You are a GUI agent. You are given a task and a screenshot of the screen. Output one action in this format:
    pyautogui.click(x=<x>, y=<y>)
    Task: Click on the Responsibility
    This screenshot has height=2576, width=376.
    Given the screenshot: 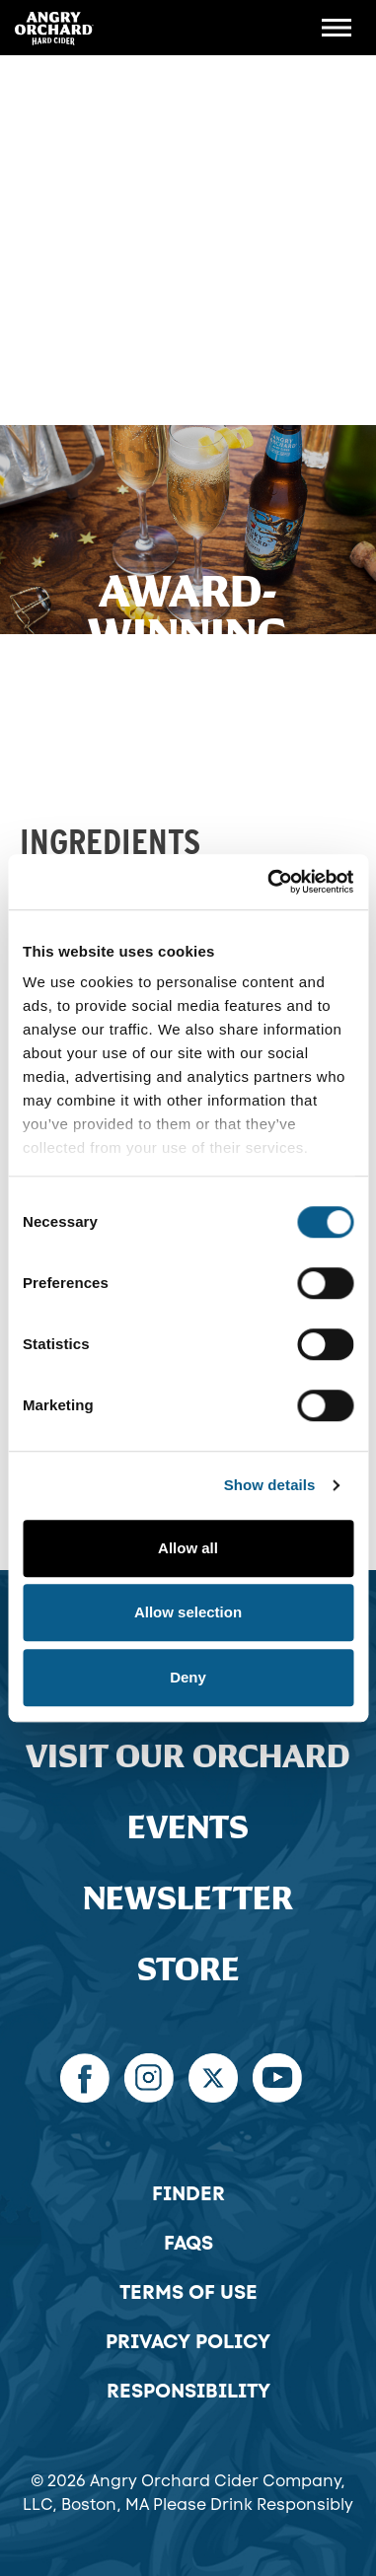 What is the action you would take?
    pyautogui.click(x=188, y=2390)
    